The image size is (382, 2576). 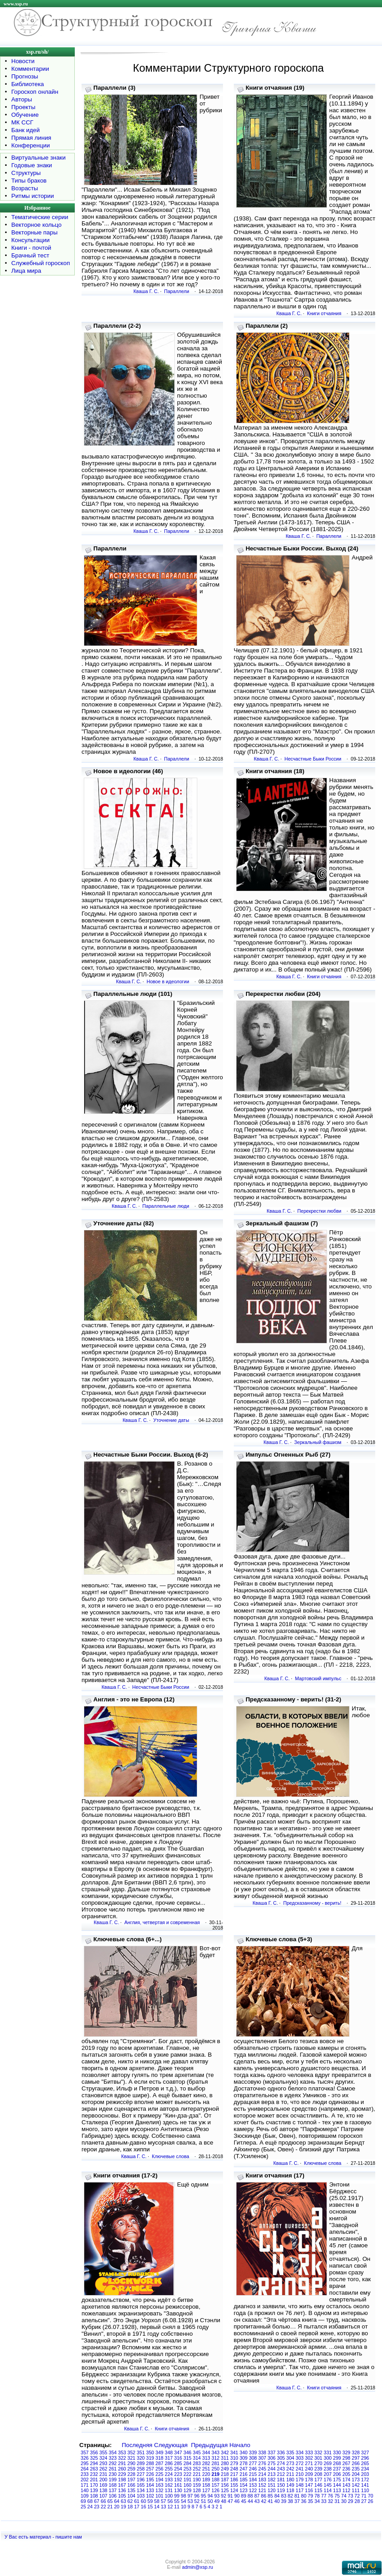 What do you see at coordinates (239, 2445) in the screenshot?
I see `Начало` at bounding box center [239, 2445].